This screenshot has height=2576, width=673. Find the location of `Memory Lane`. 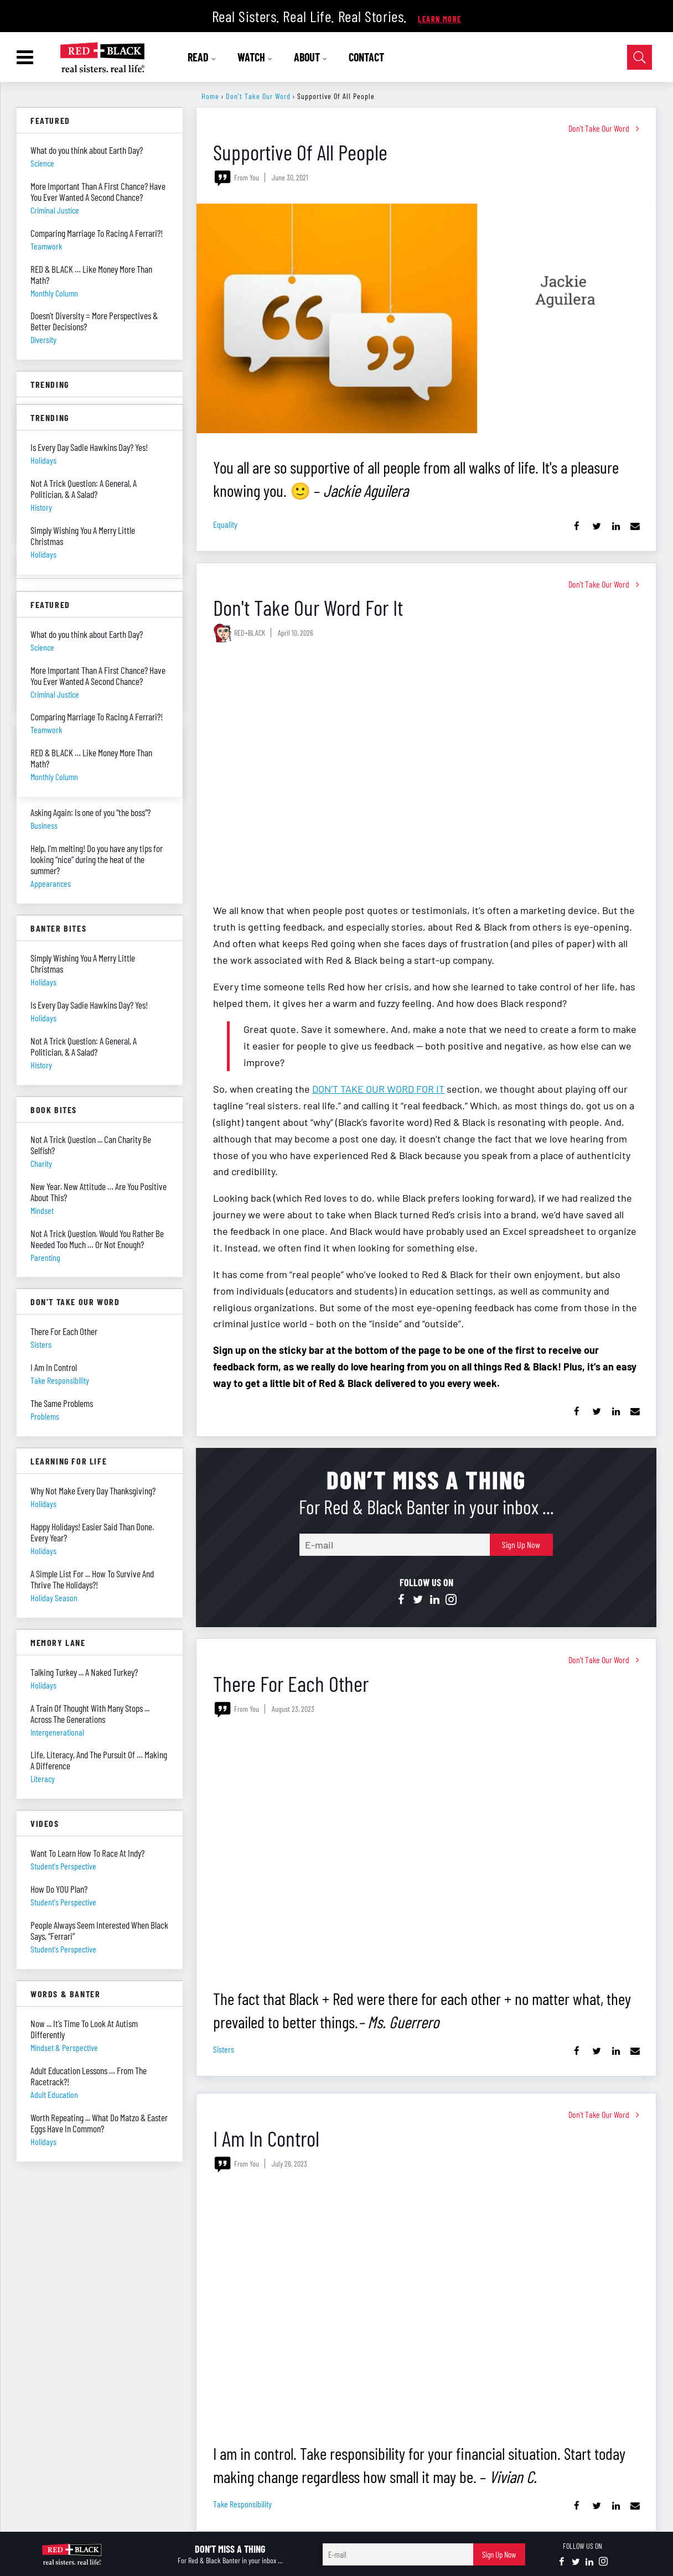

Memory Lane is located at coordinates (58, 1642).